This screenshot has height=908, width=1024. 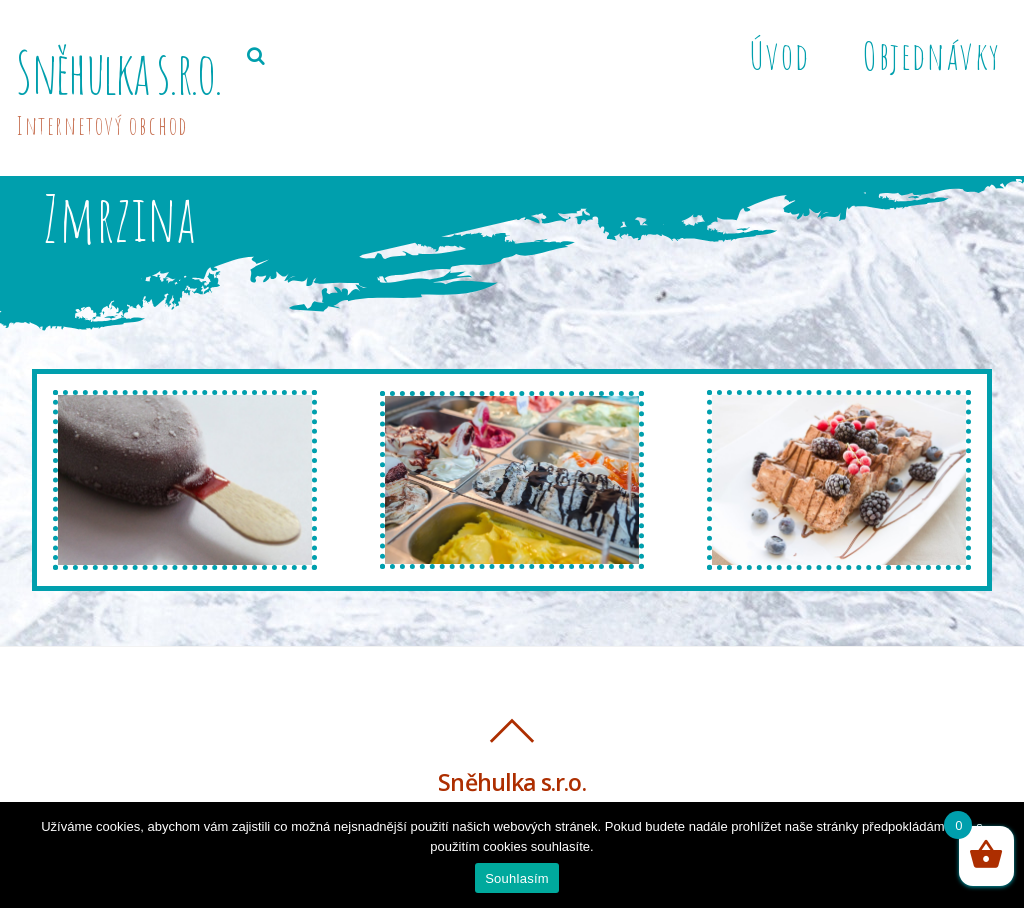 I want to click on Objednávky, so click(x=931, y=55).